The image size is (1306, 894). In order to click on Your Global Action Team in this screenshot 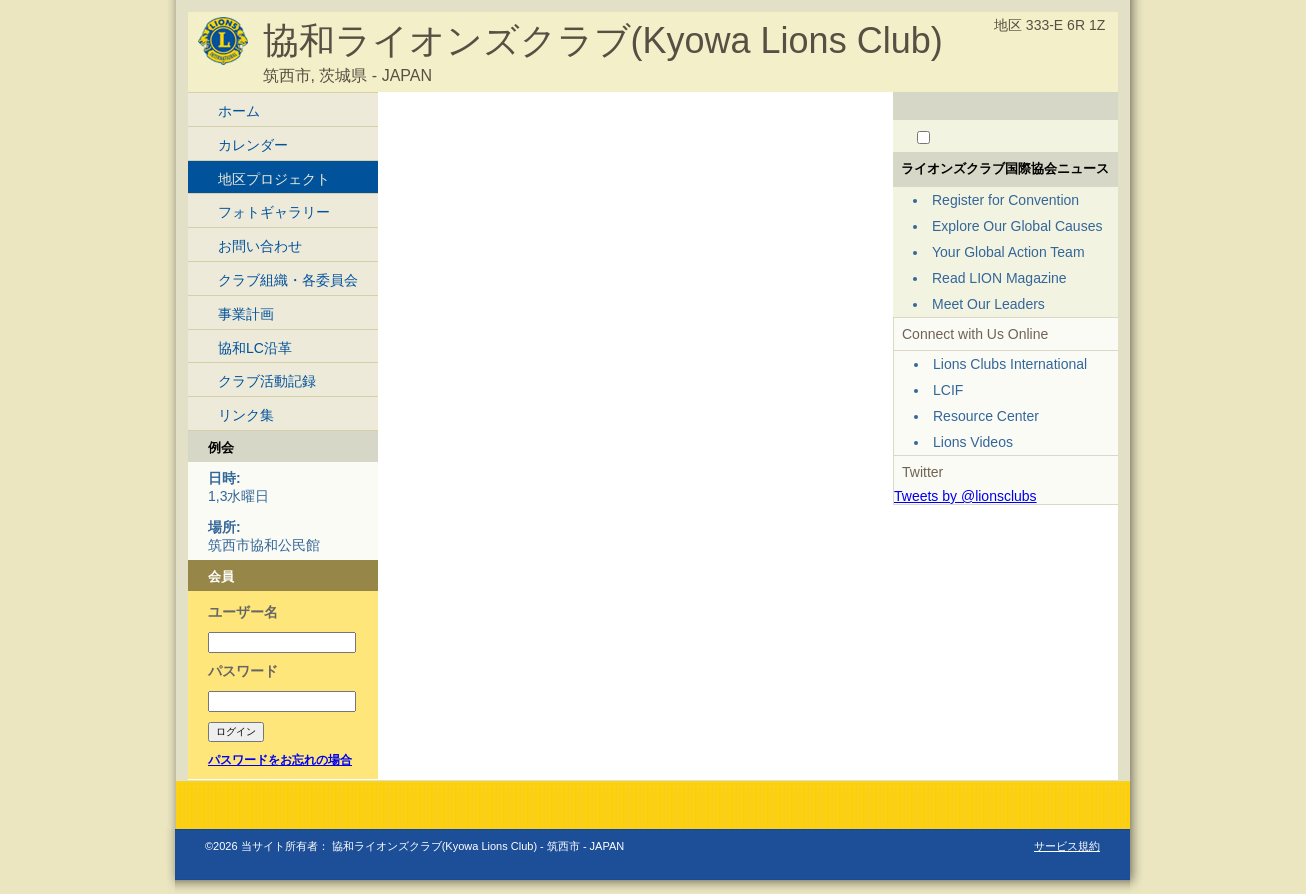, I will do `click(1008, 252)`.